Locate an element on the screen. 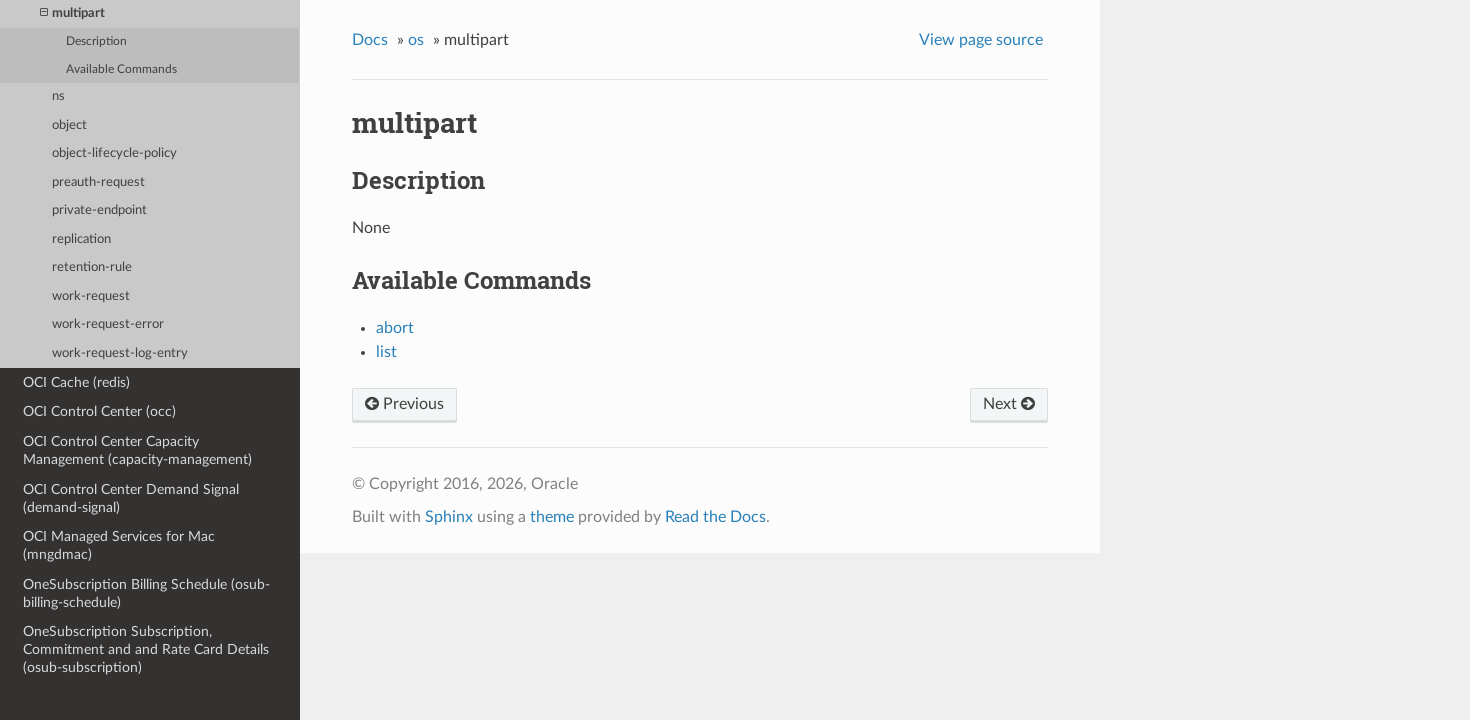 The image size is (1470, 720). OneSubscription Subscription, Commitment and and Rate Card Details (osub-subscription) is located at coordinates (146, 649).